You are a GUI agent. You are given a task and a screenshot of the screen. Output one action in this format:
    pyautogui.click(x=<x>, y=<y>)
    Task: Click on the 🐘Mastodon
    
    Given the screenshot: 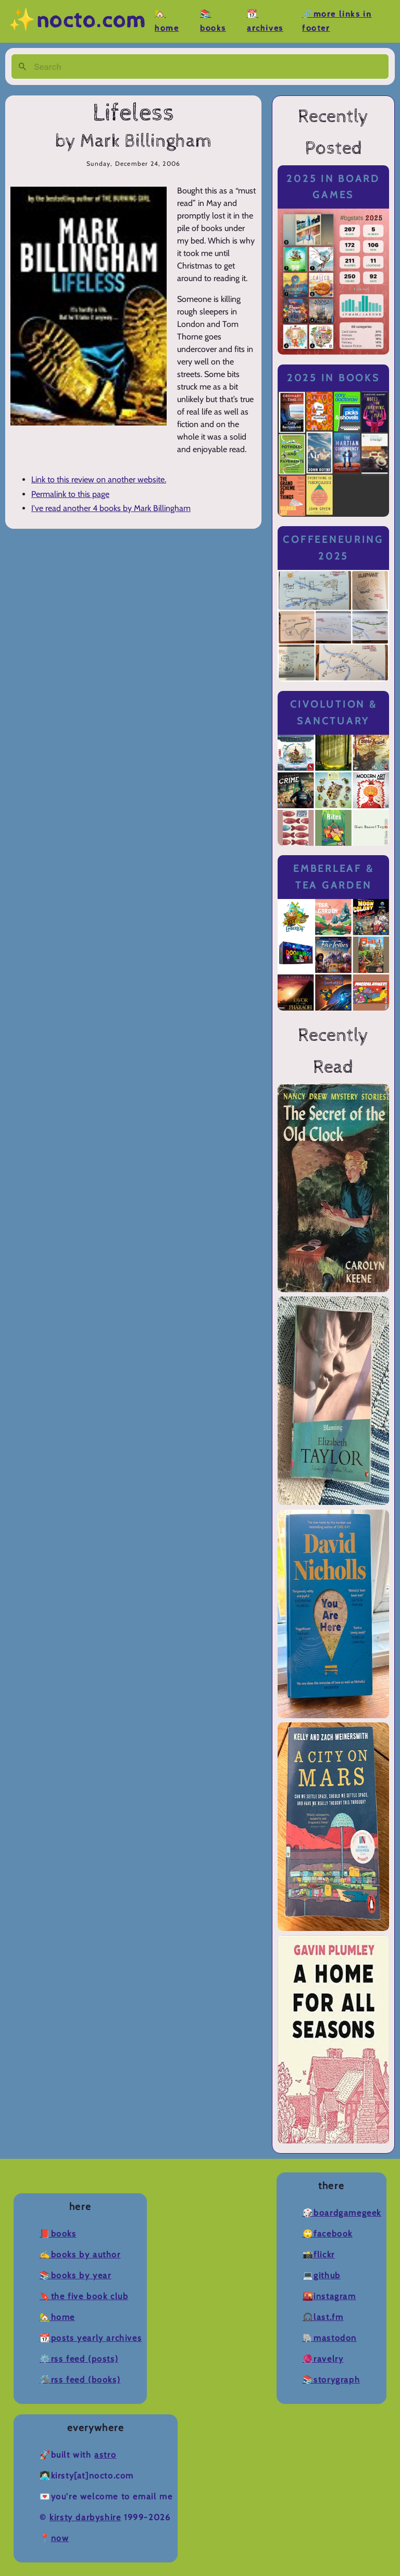 What is the action you would take?
    pyautogui.click(x=330, y=2338)
    